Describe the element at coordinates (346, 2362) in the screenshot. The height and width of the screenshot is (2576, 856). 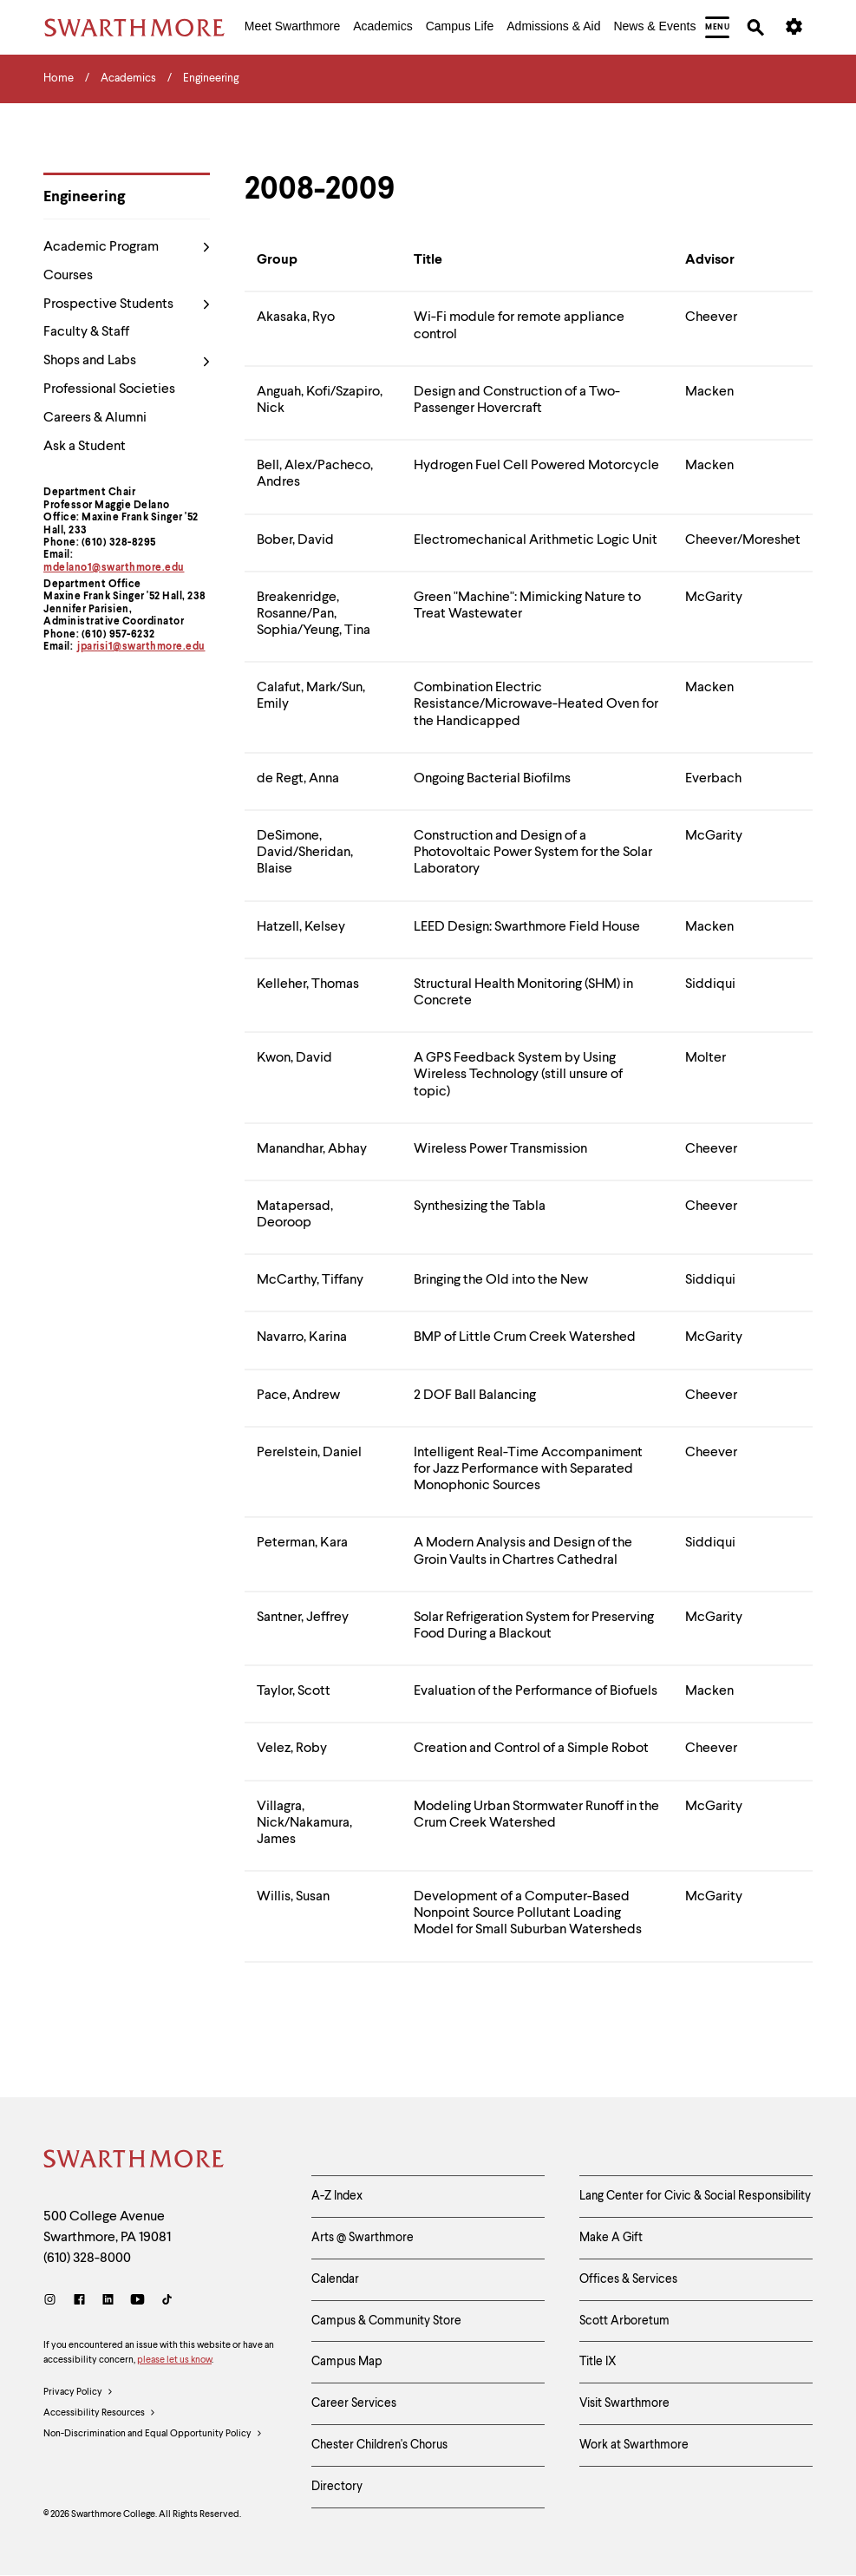
I see `Campus Map` at that location.